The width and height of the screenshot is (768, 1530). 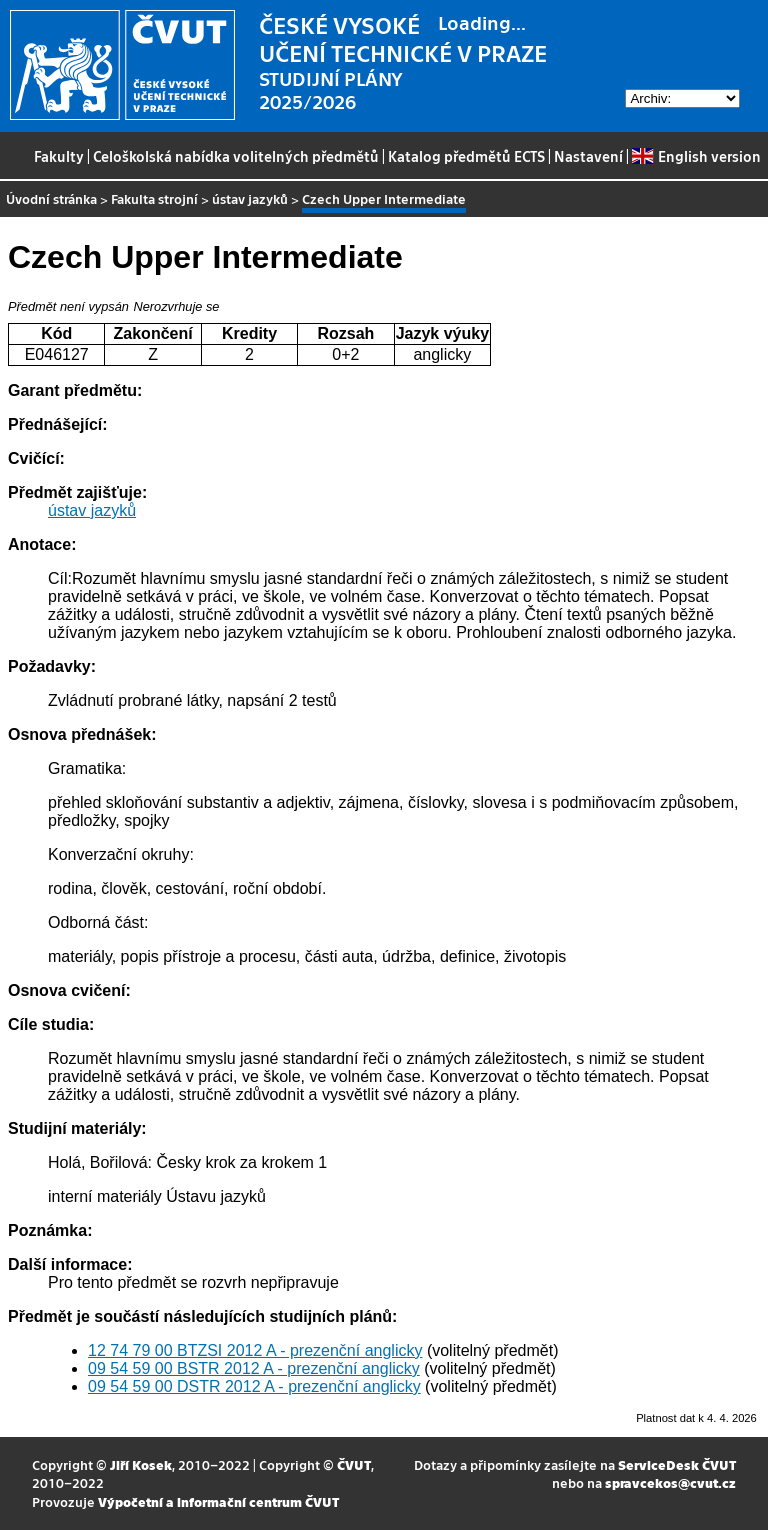 I want to click on Výpočetní a informační centrum ČVUT, so click(x=218, y=1501).